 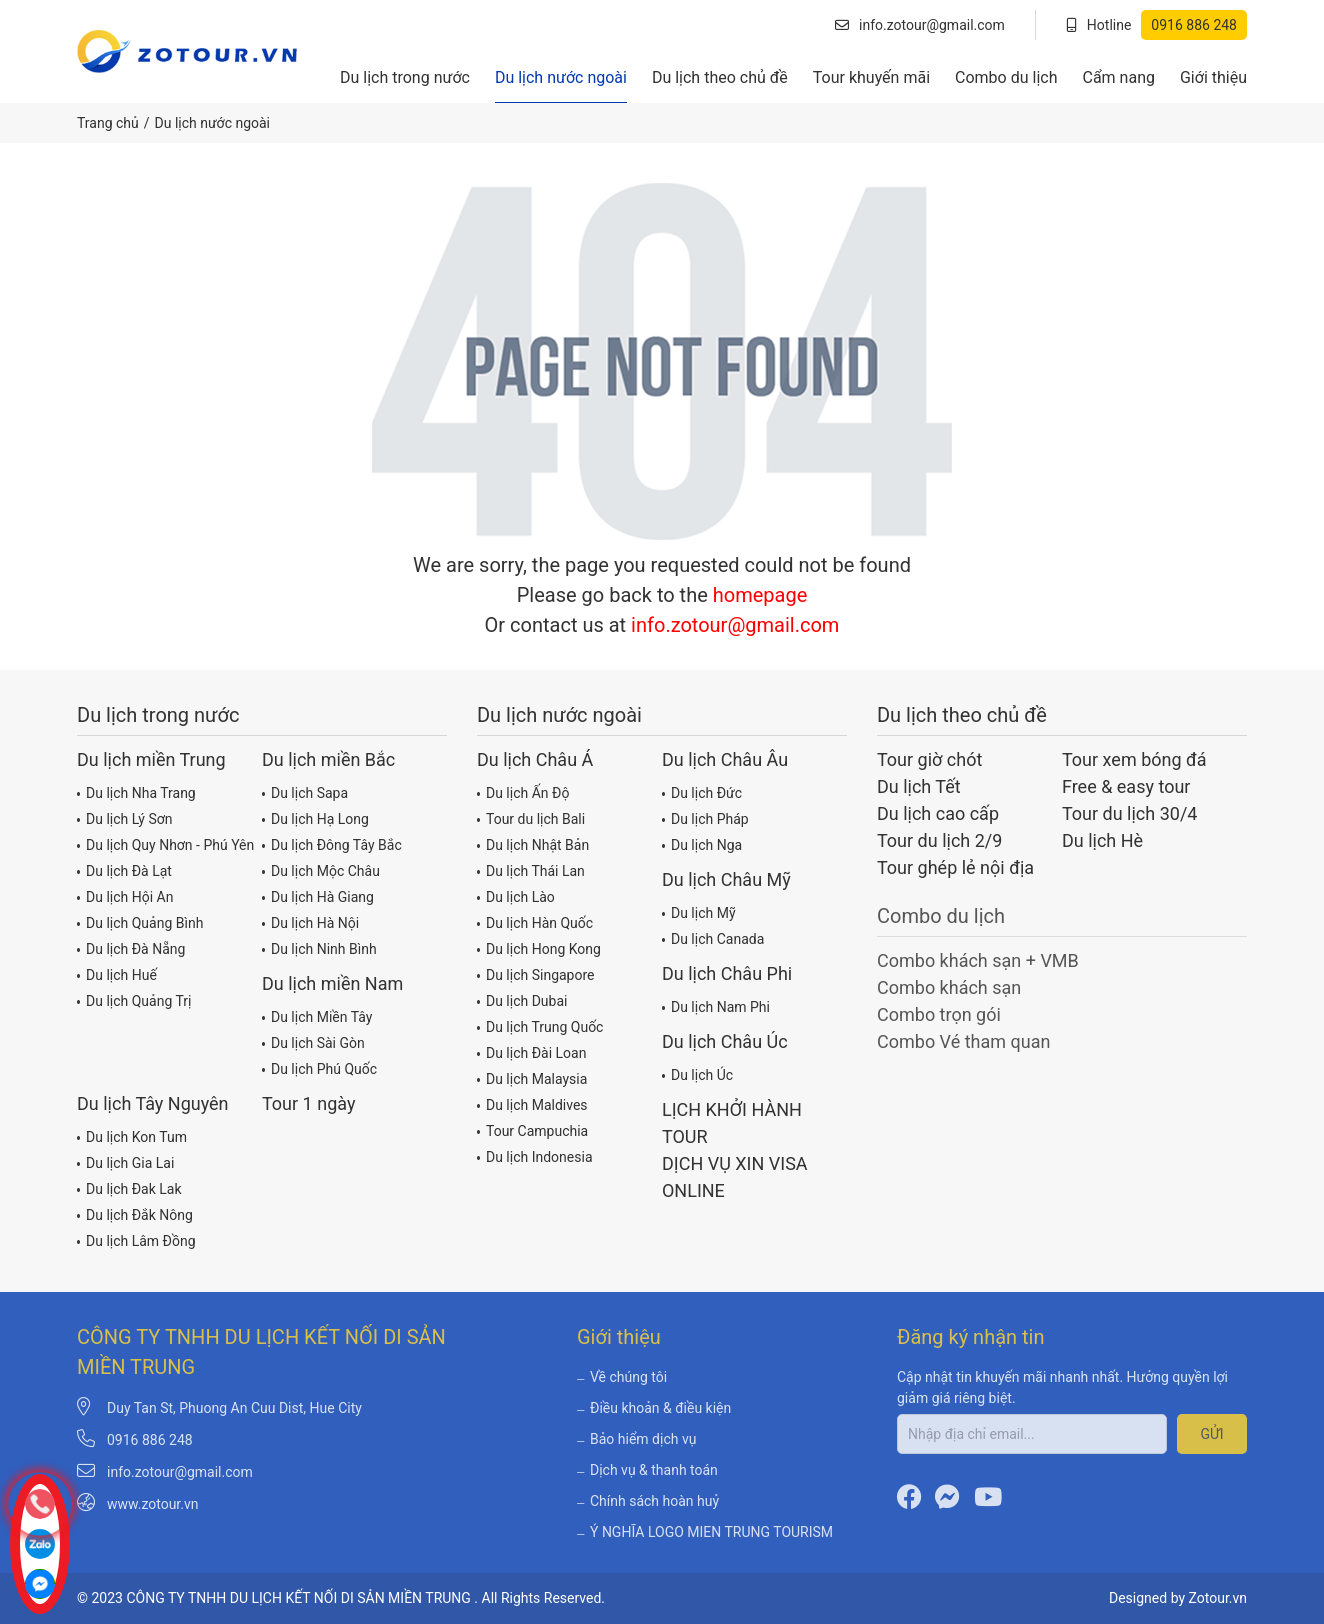 I want to click on Tour ghép lẻ nội địa, so click(x=955, y=867).